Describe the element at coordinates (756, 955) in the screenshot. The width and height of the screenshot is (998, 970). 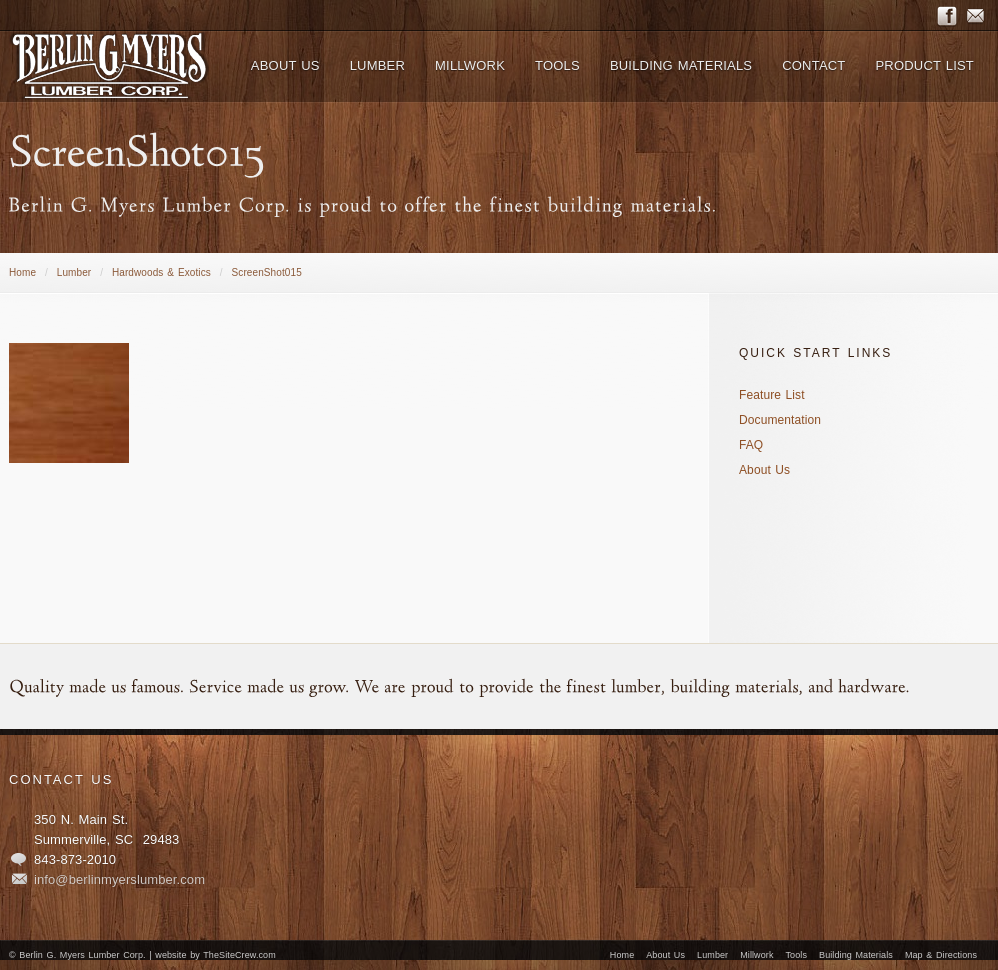
I see `Millwork` at that location.